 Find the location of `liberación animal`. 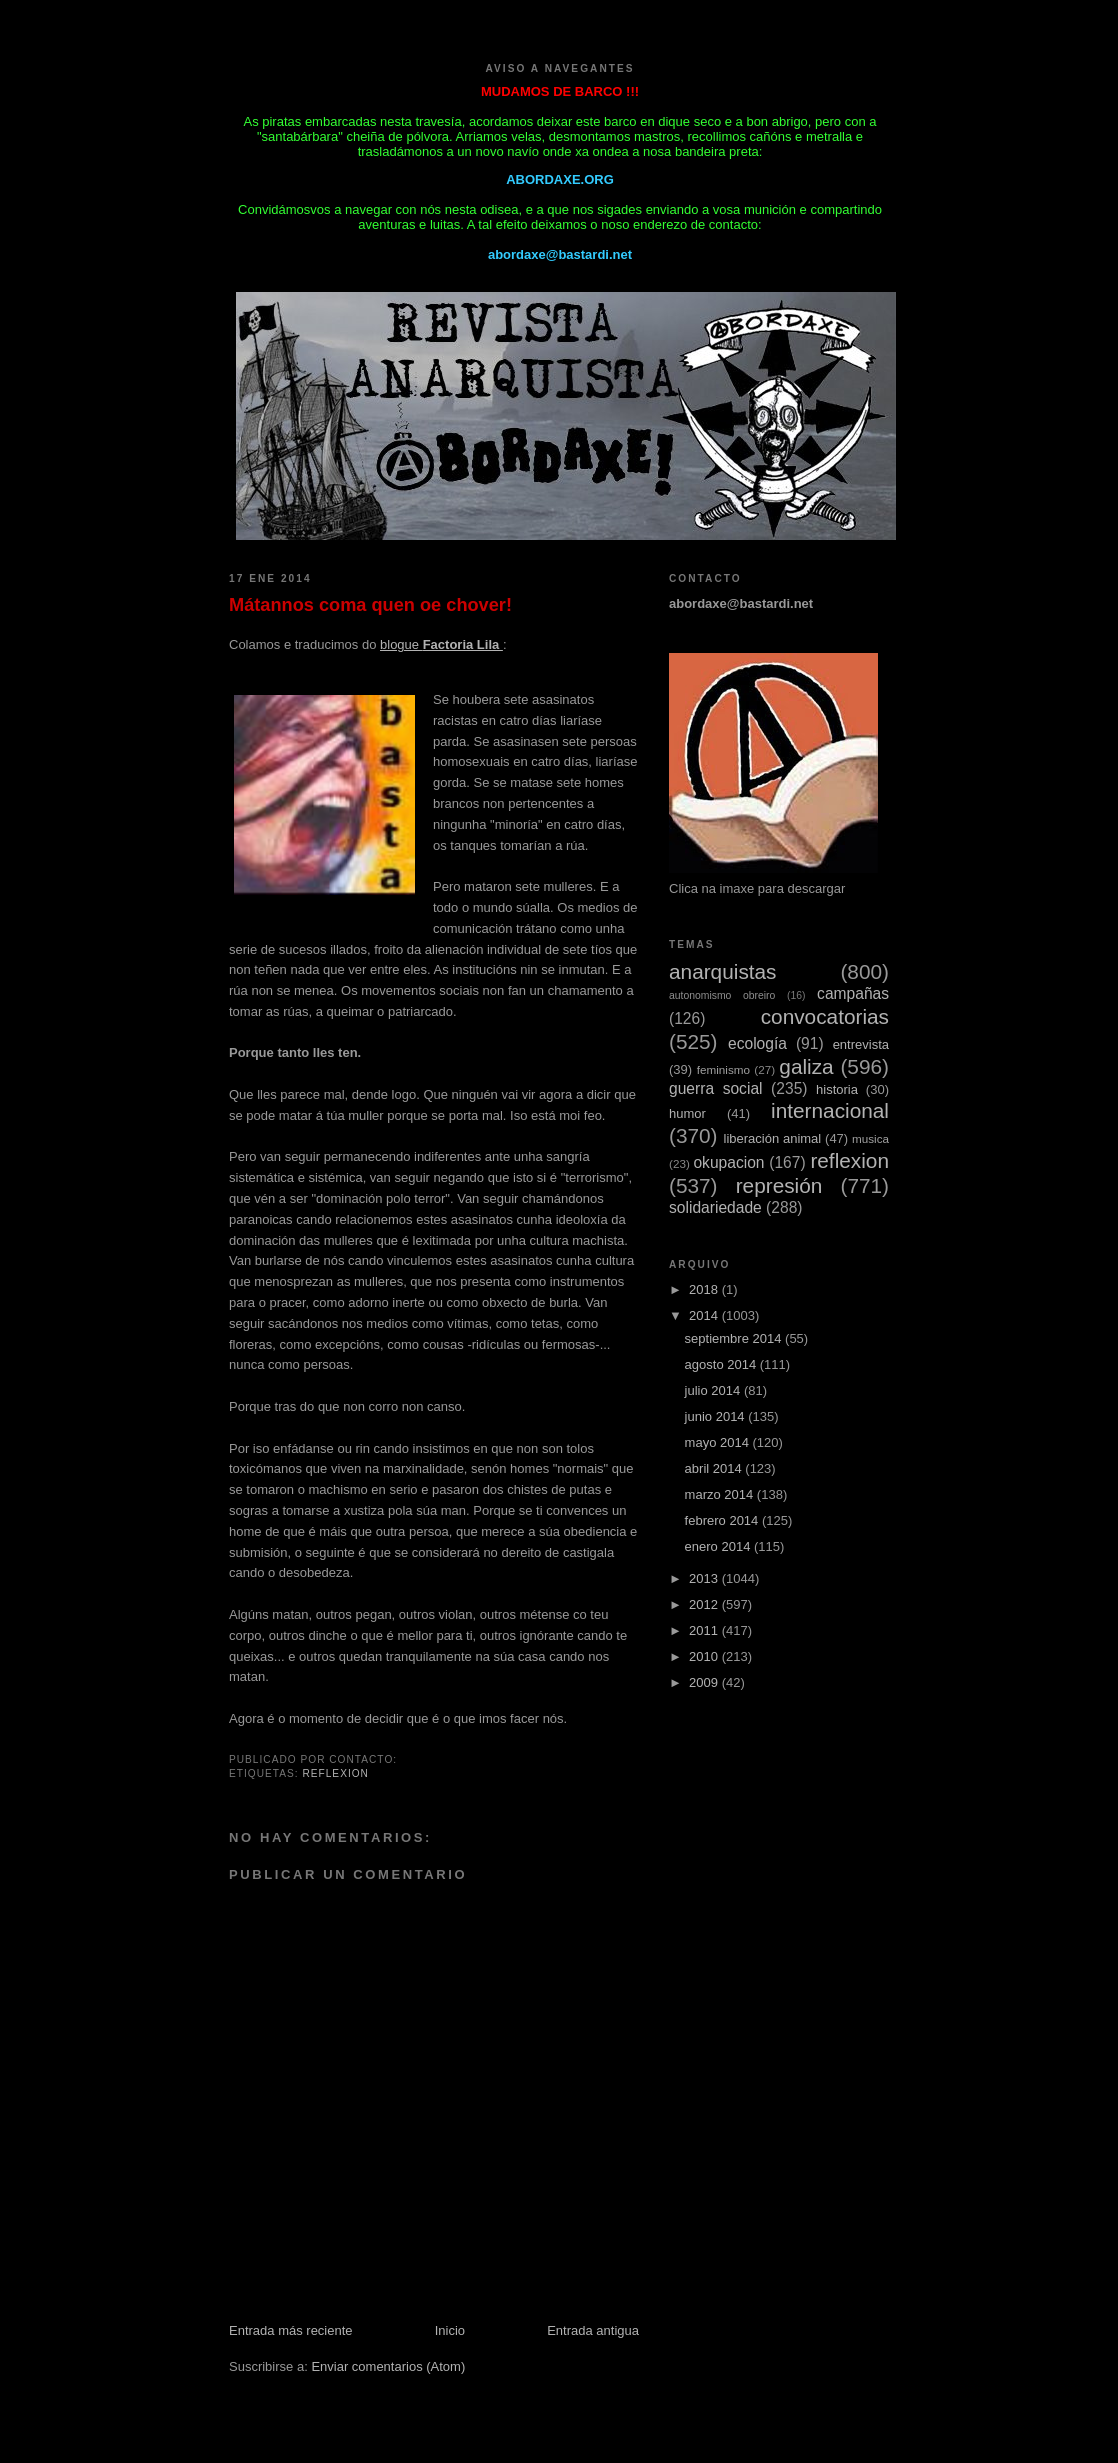

liberación animal is located at coordinates (773, 1138).